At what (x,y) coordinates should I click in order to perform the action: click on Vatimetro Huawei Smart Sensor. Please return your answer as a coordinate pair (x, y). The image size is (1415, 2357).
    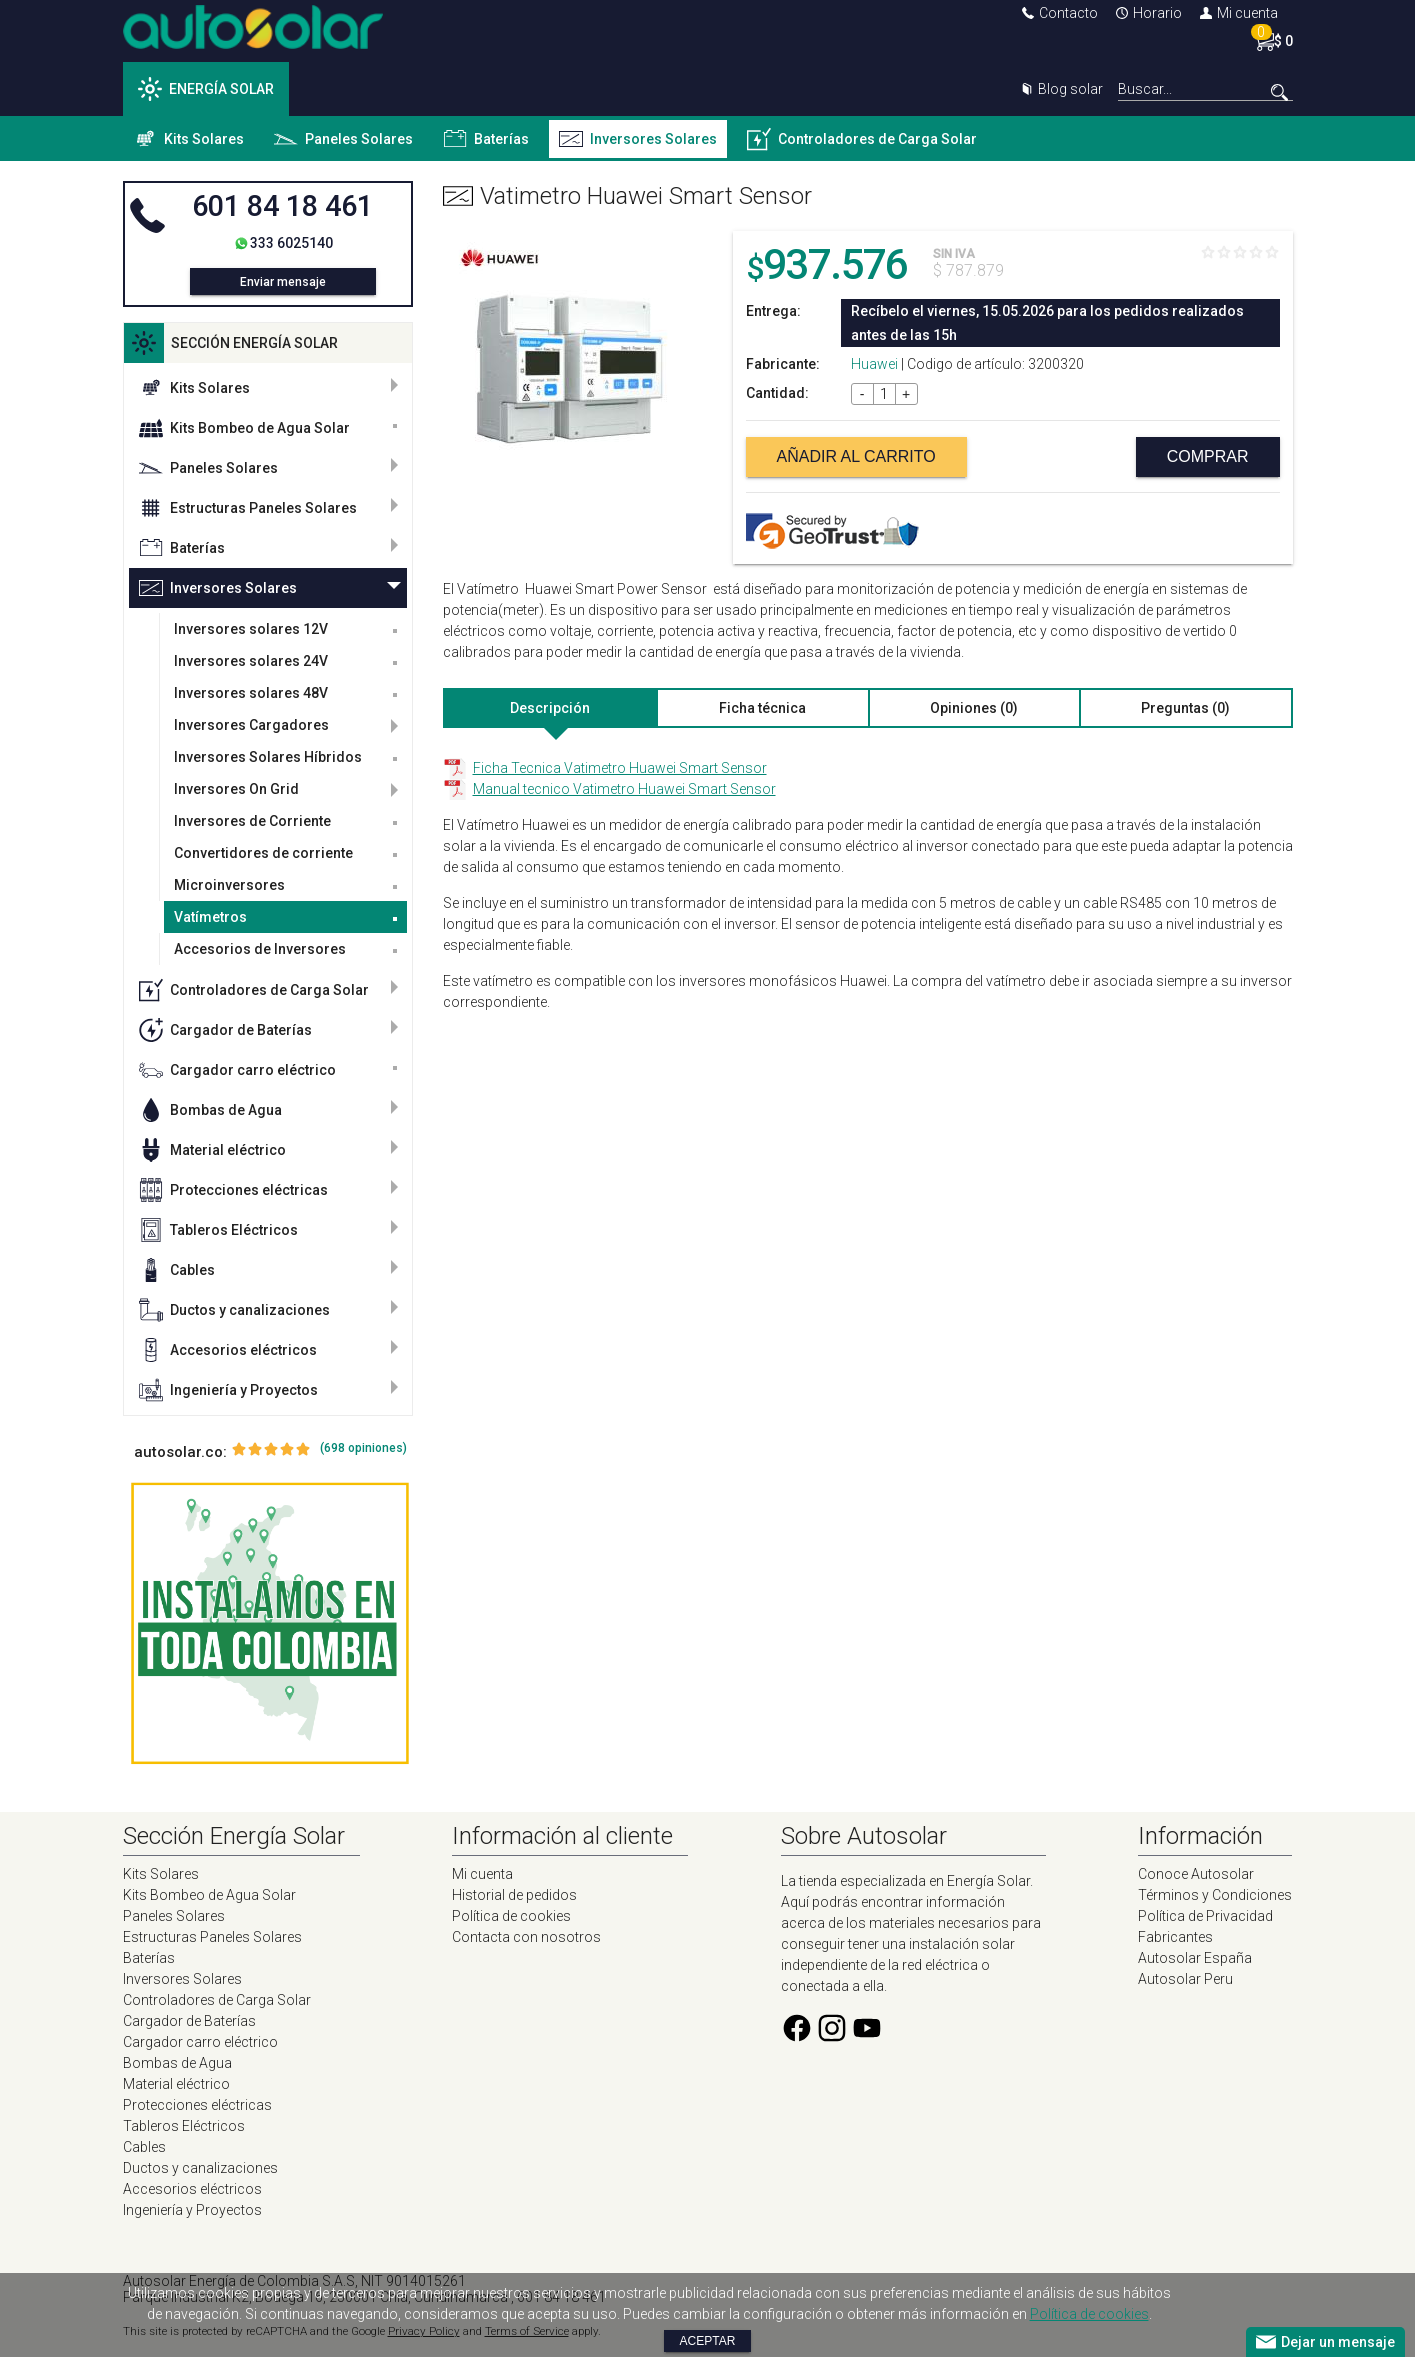
    Looking at the image, I should click on (627, 196).